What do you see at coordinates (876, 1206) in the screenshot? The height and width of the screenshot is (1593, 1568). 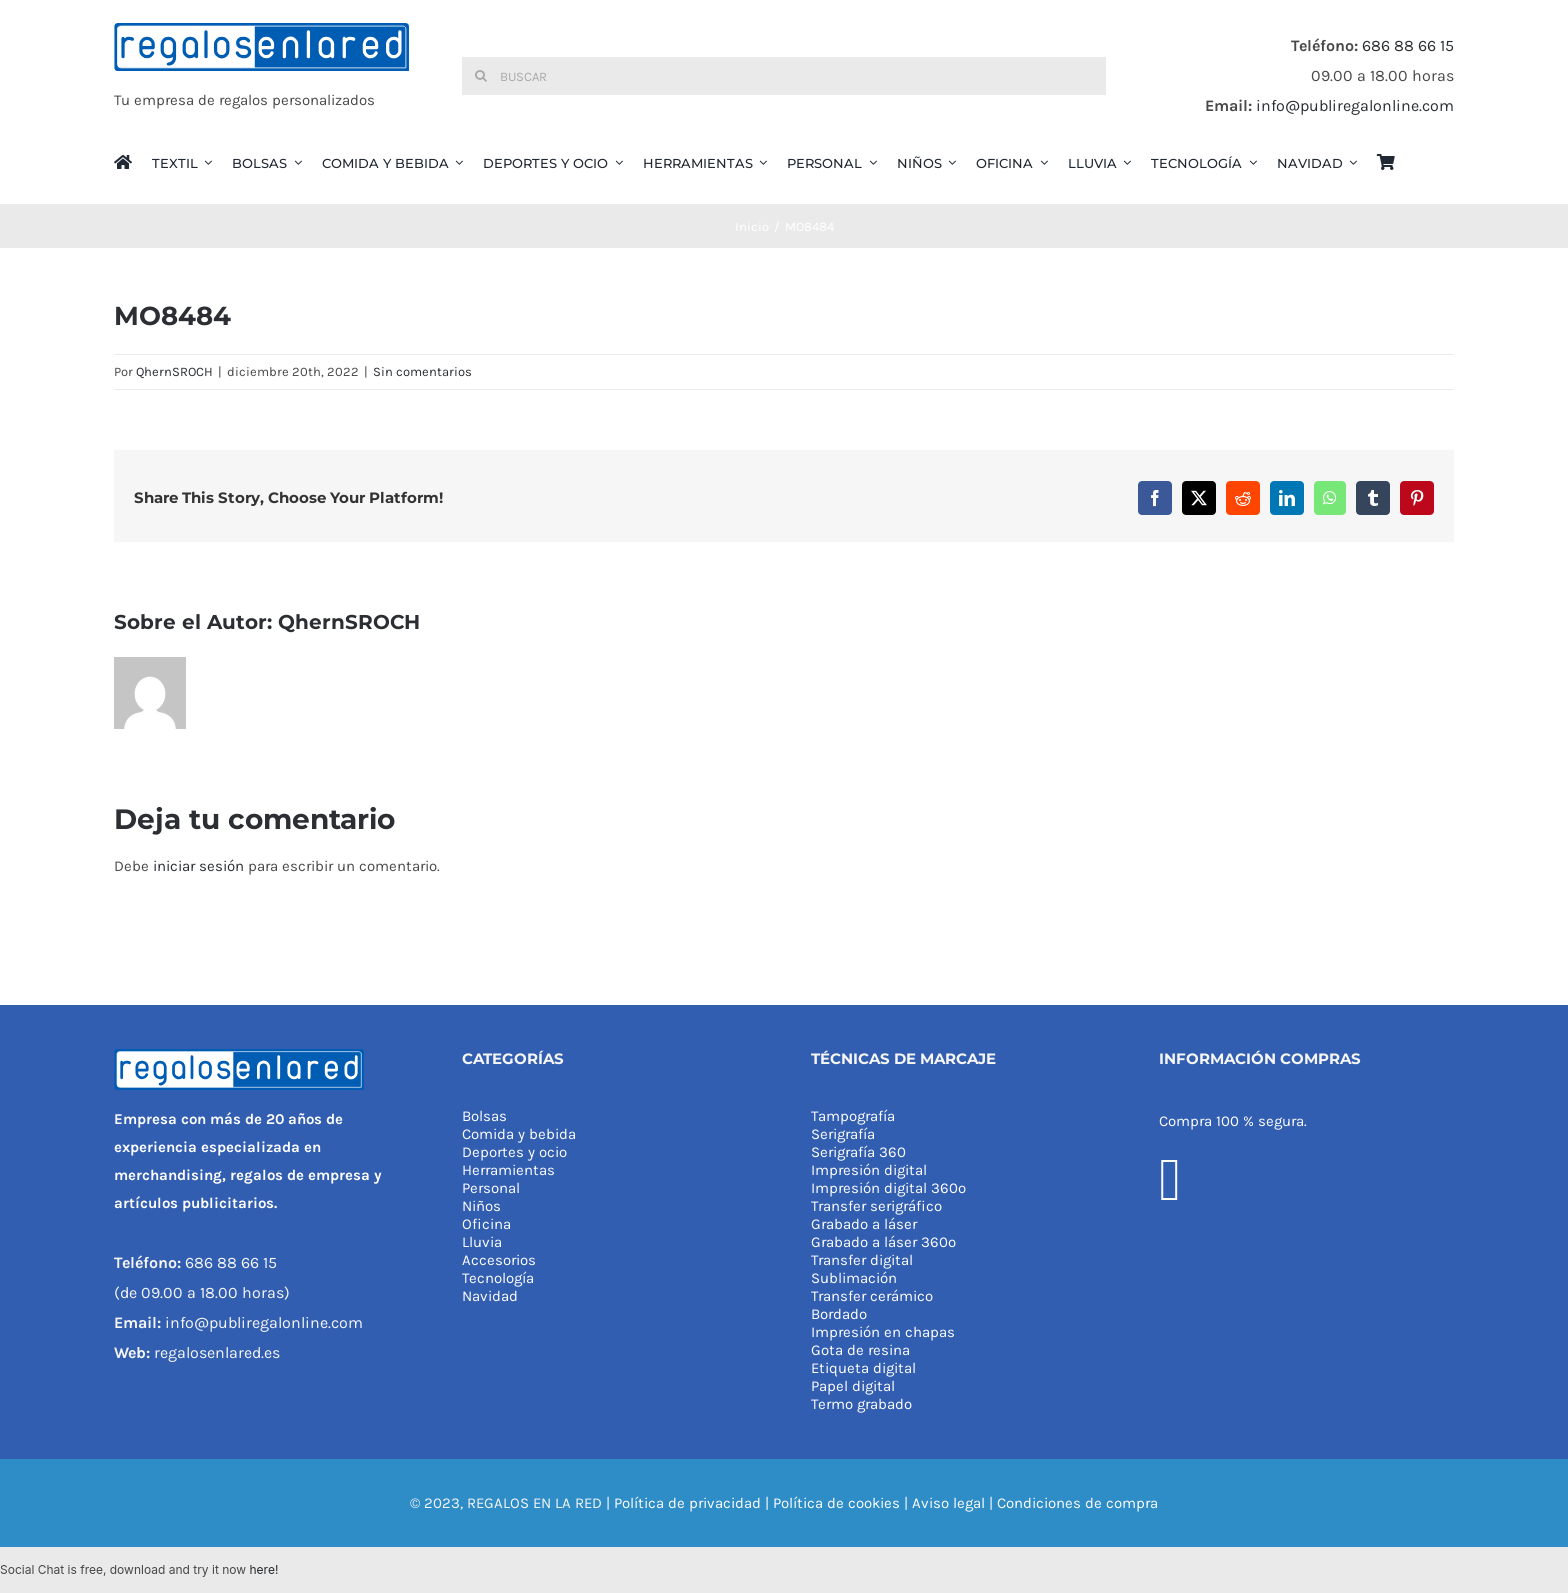 I see `Transfer serigráfico` at bounding box center [876, 1206].